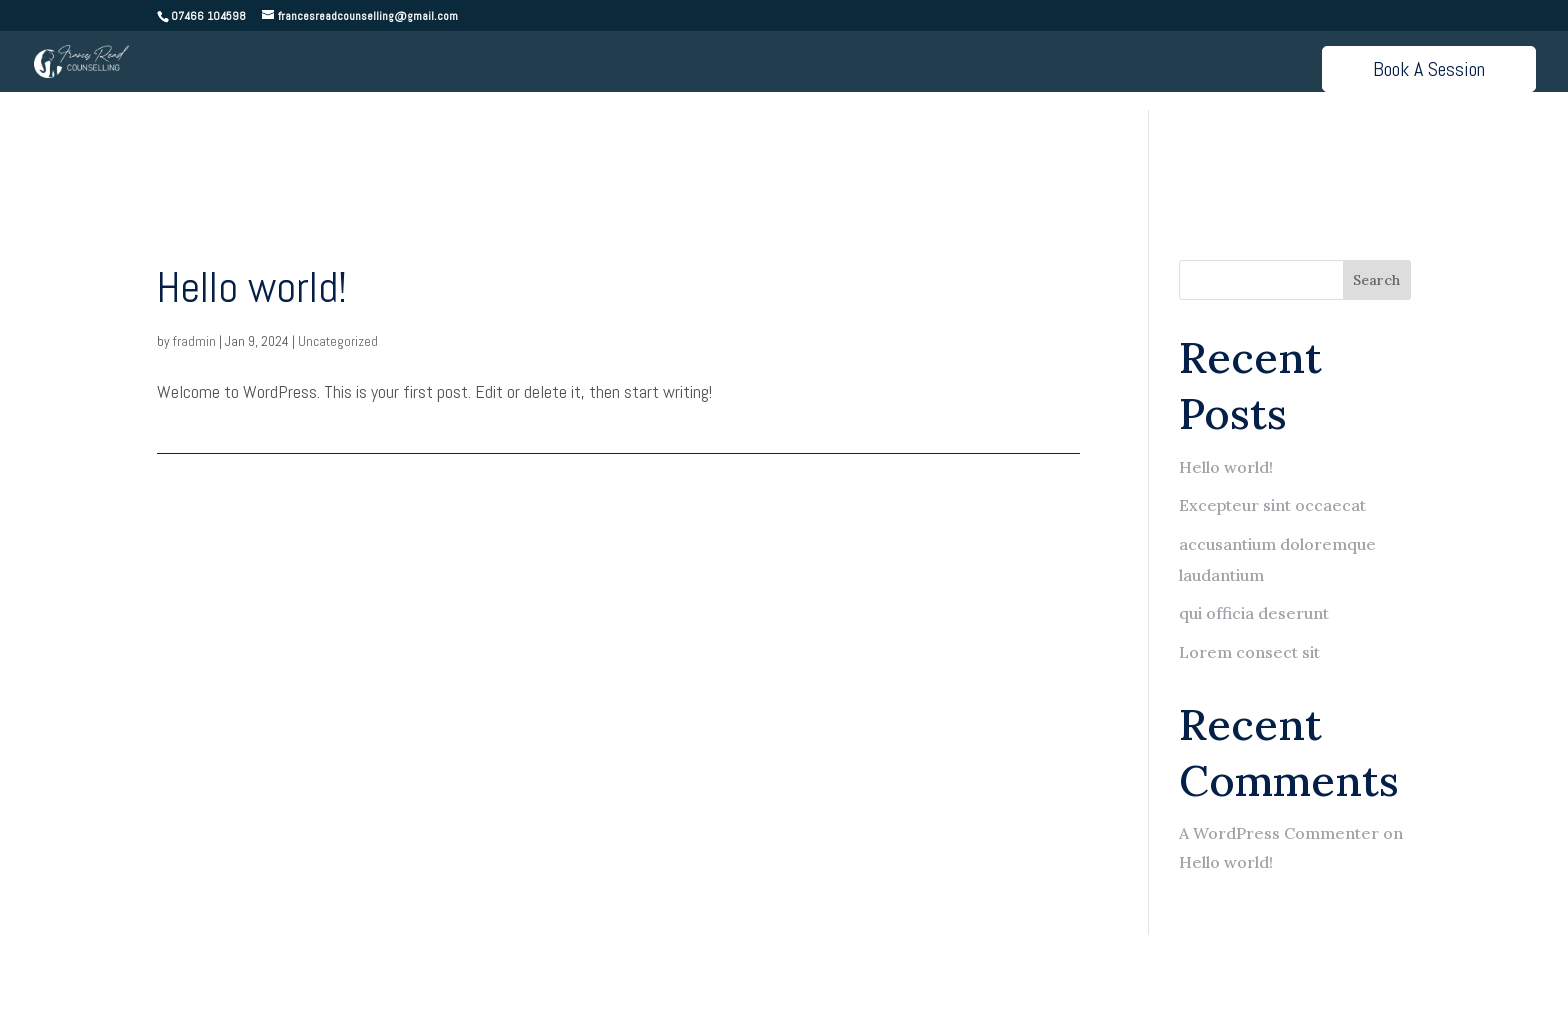  Describe the element at coordinates (1254, 613) in the screenshot. I see `qui officia deserunt` at that location.